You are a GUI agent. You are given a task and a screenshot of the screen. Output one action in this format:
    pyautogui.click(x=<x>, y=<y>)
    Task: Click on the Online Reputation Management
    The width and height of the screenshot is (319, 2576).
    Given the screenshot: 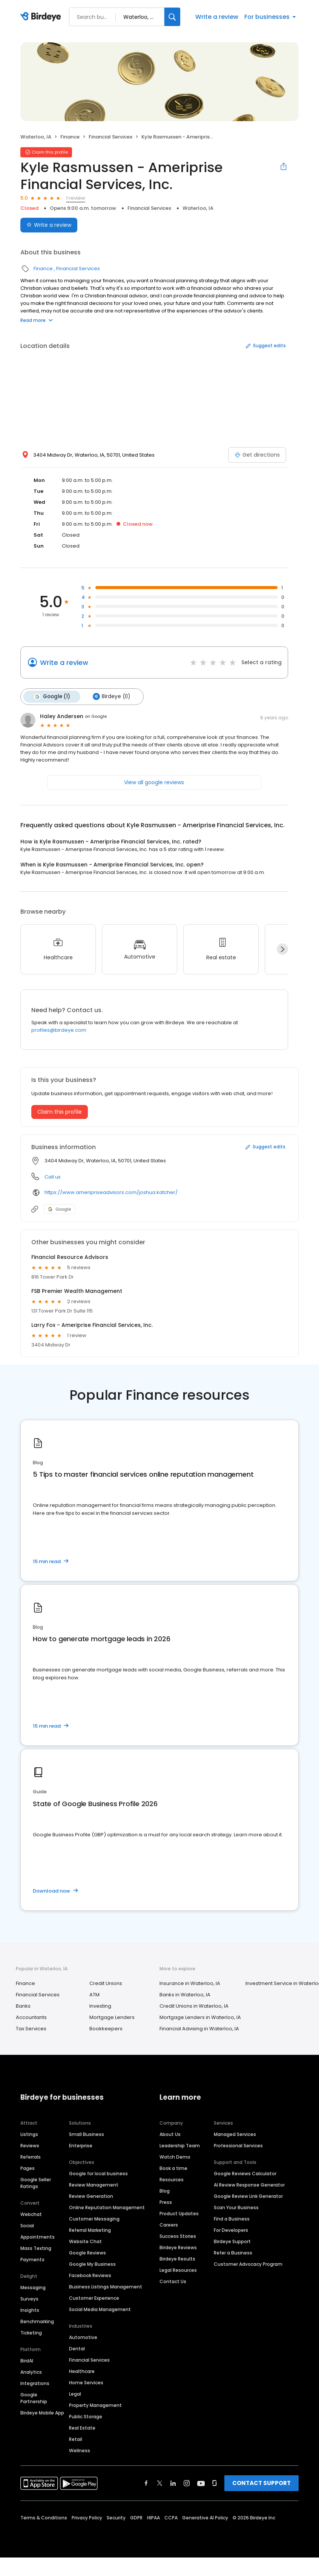 What is the action you would take?
    pyautogui.click(x=107, y=2207)
    